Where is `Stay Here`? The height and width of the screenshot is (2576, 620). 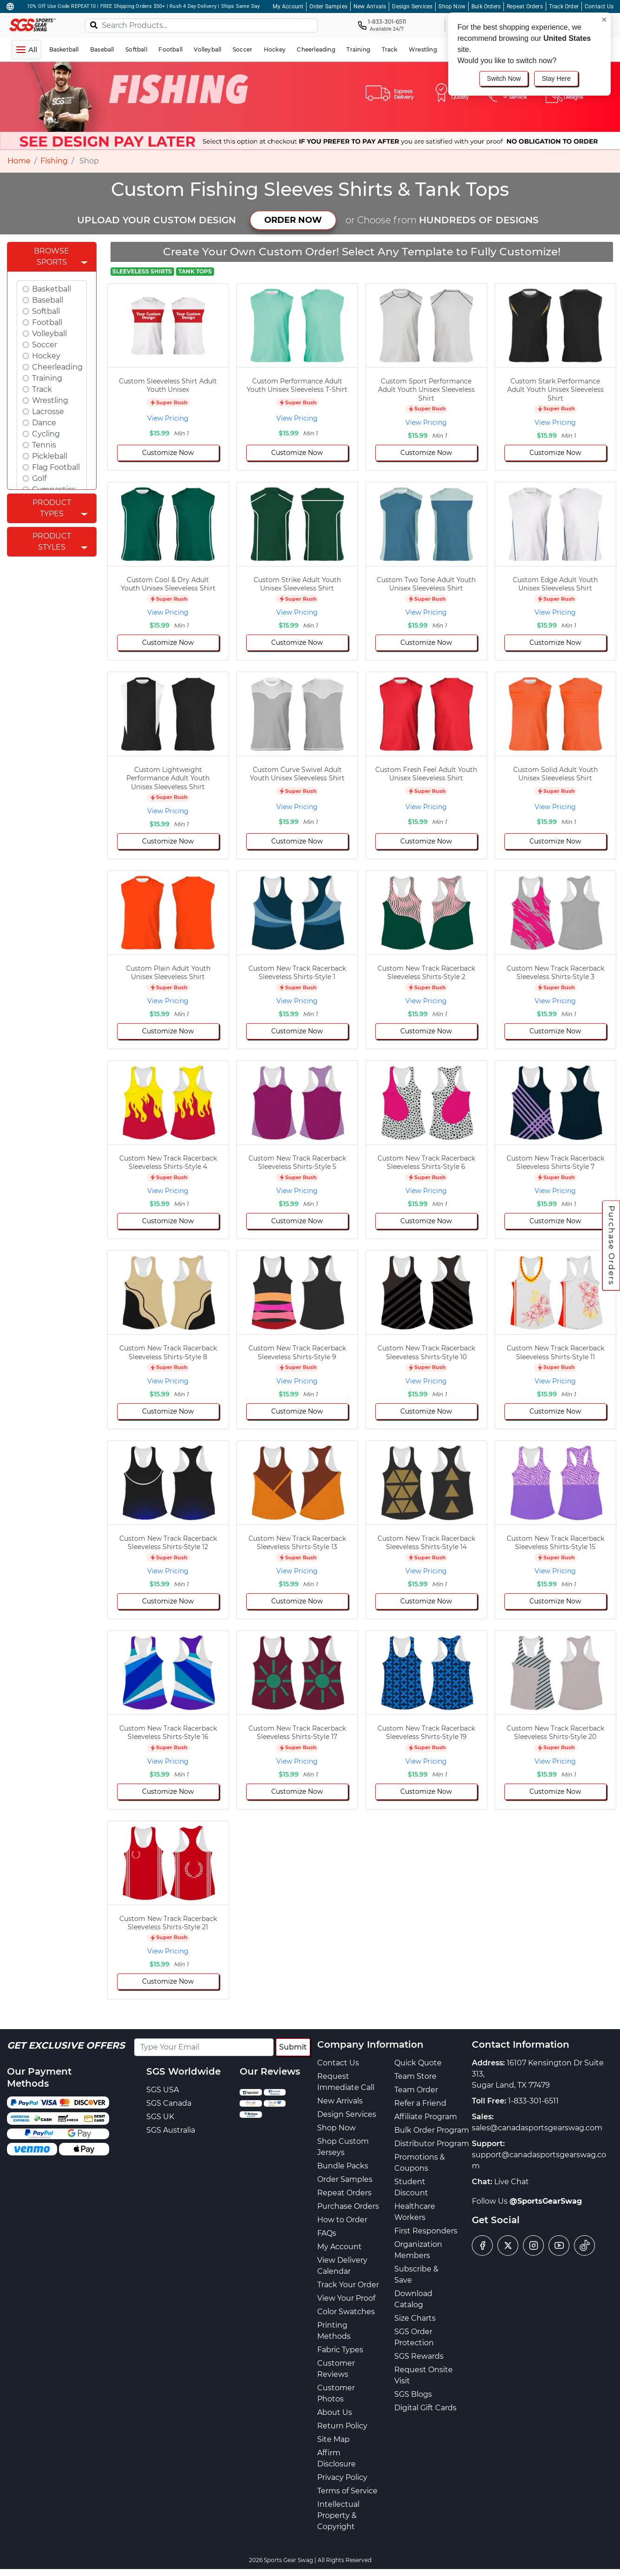
Stay Here is located at coordinates (556, 78).